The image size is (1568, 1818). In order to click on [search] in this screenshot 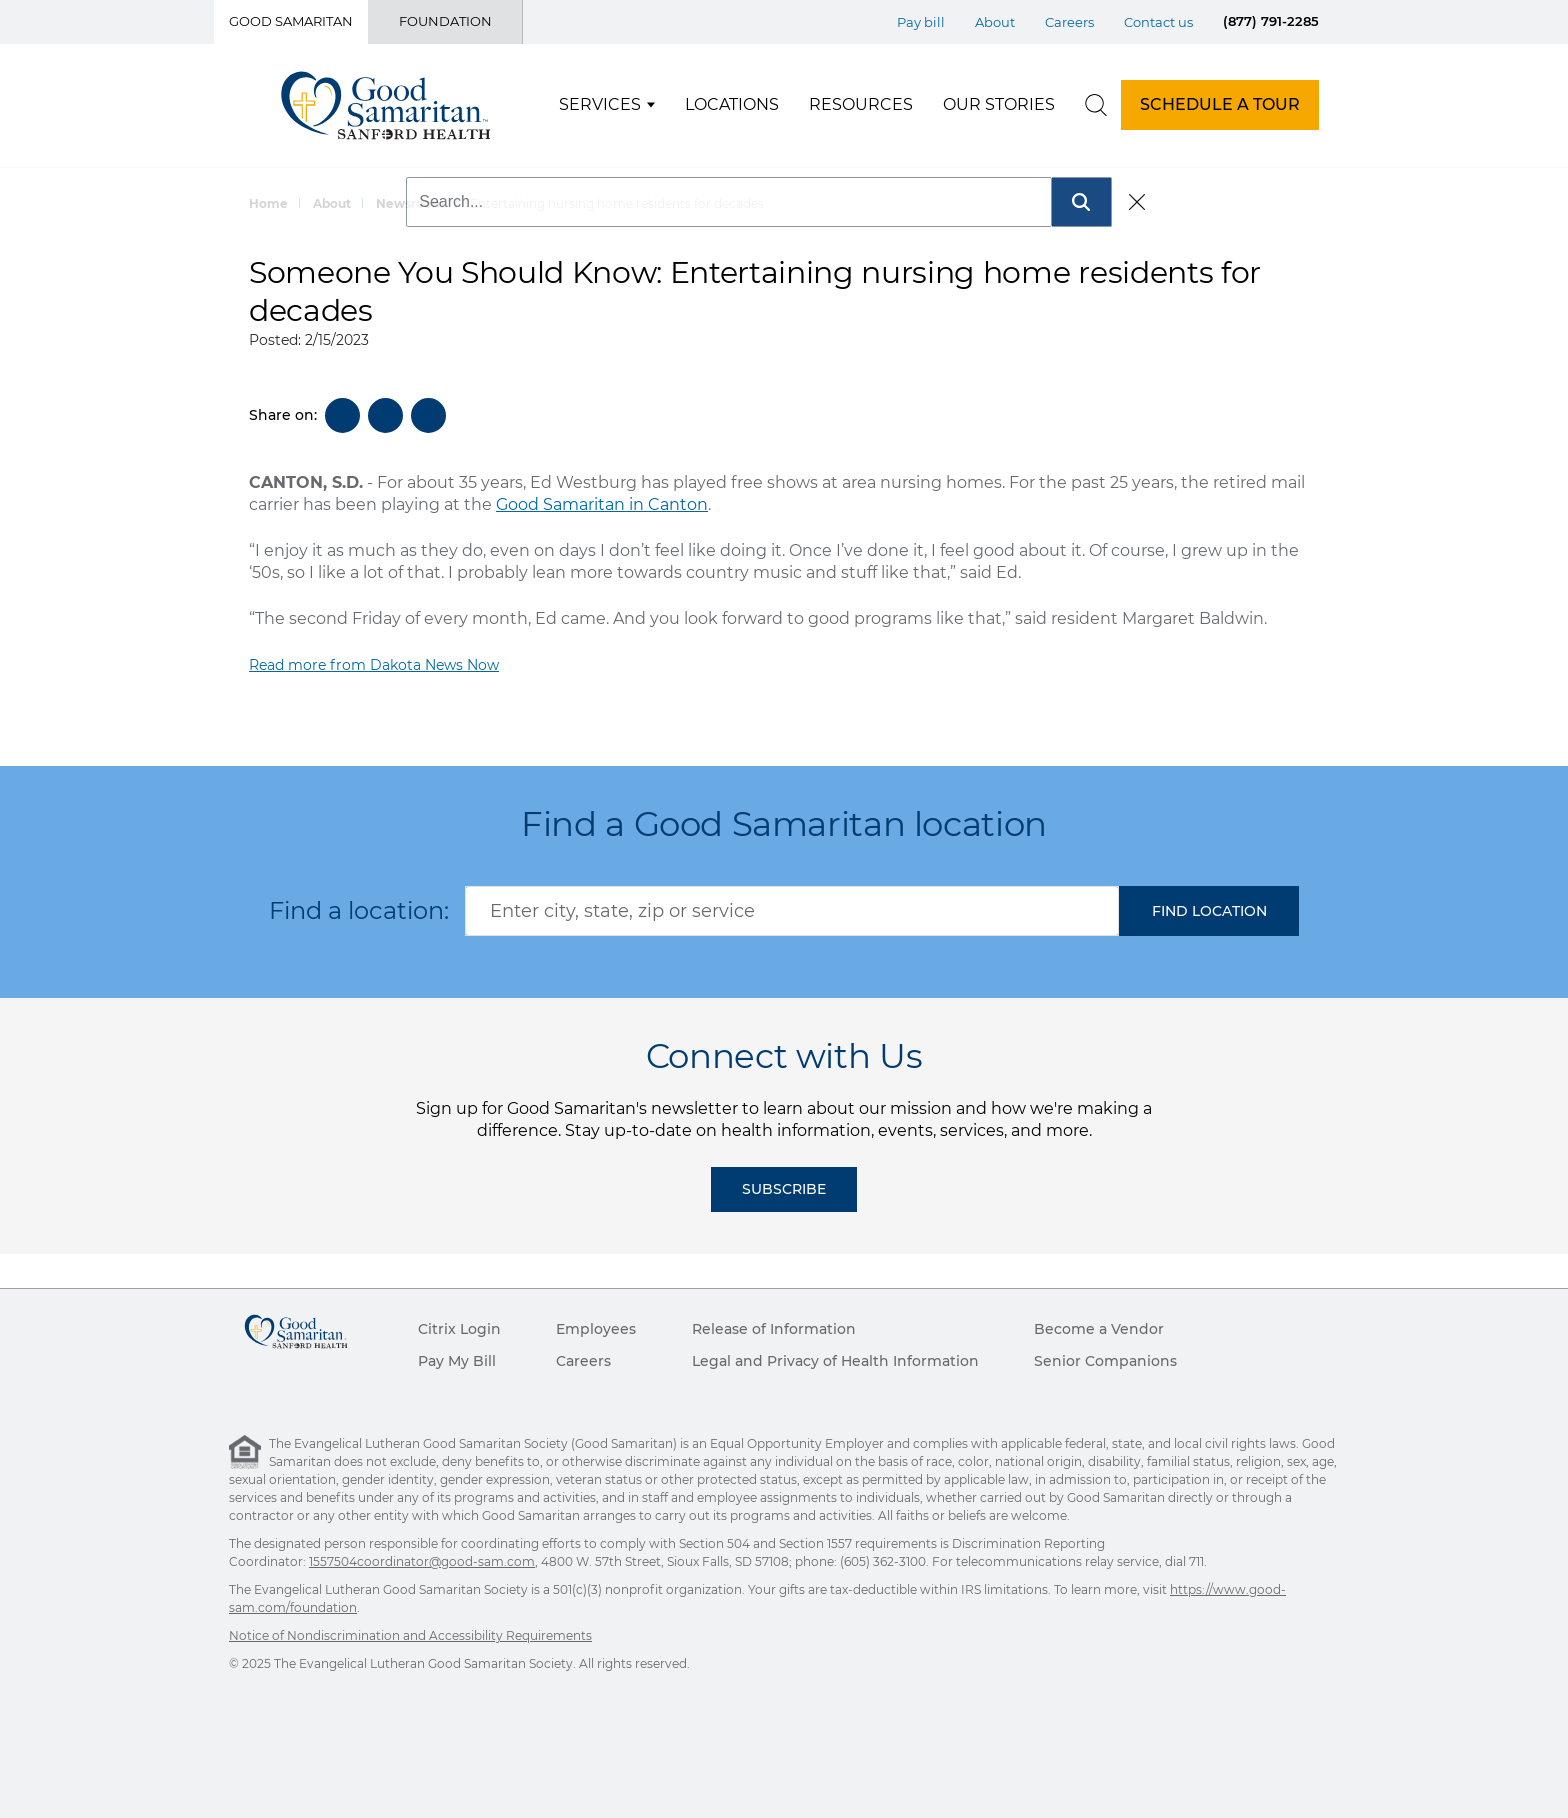, I will do `click(1096, 105)`.